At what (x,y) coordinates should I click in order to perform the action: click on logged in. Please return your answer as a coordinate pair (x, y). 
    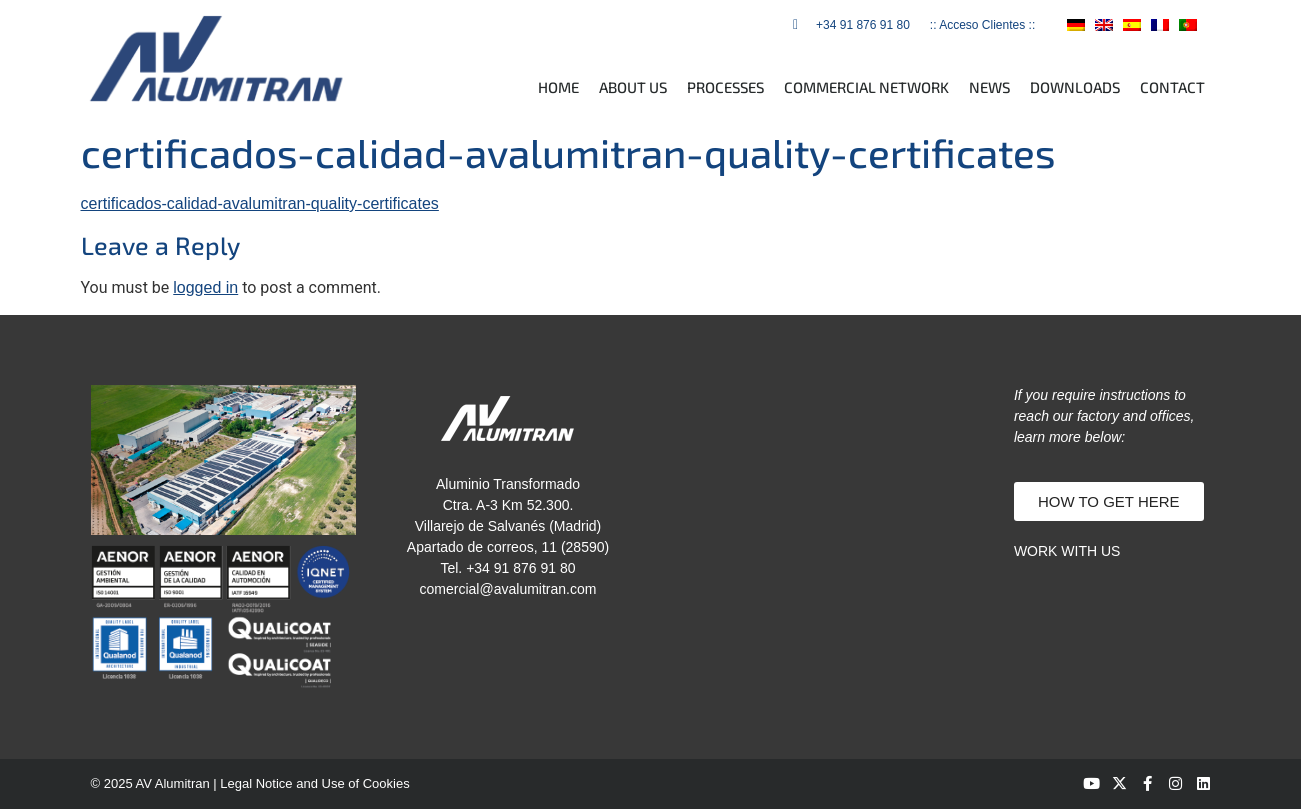
    Looking at the image, I should click on (205, 287).